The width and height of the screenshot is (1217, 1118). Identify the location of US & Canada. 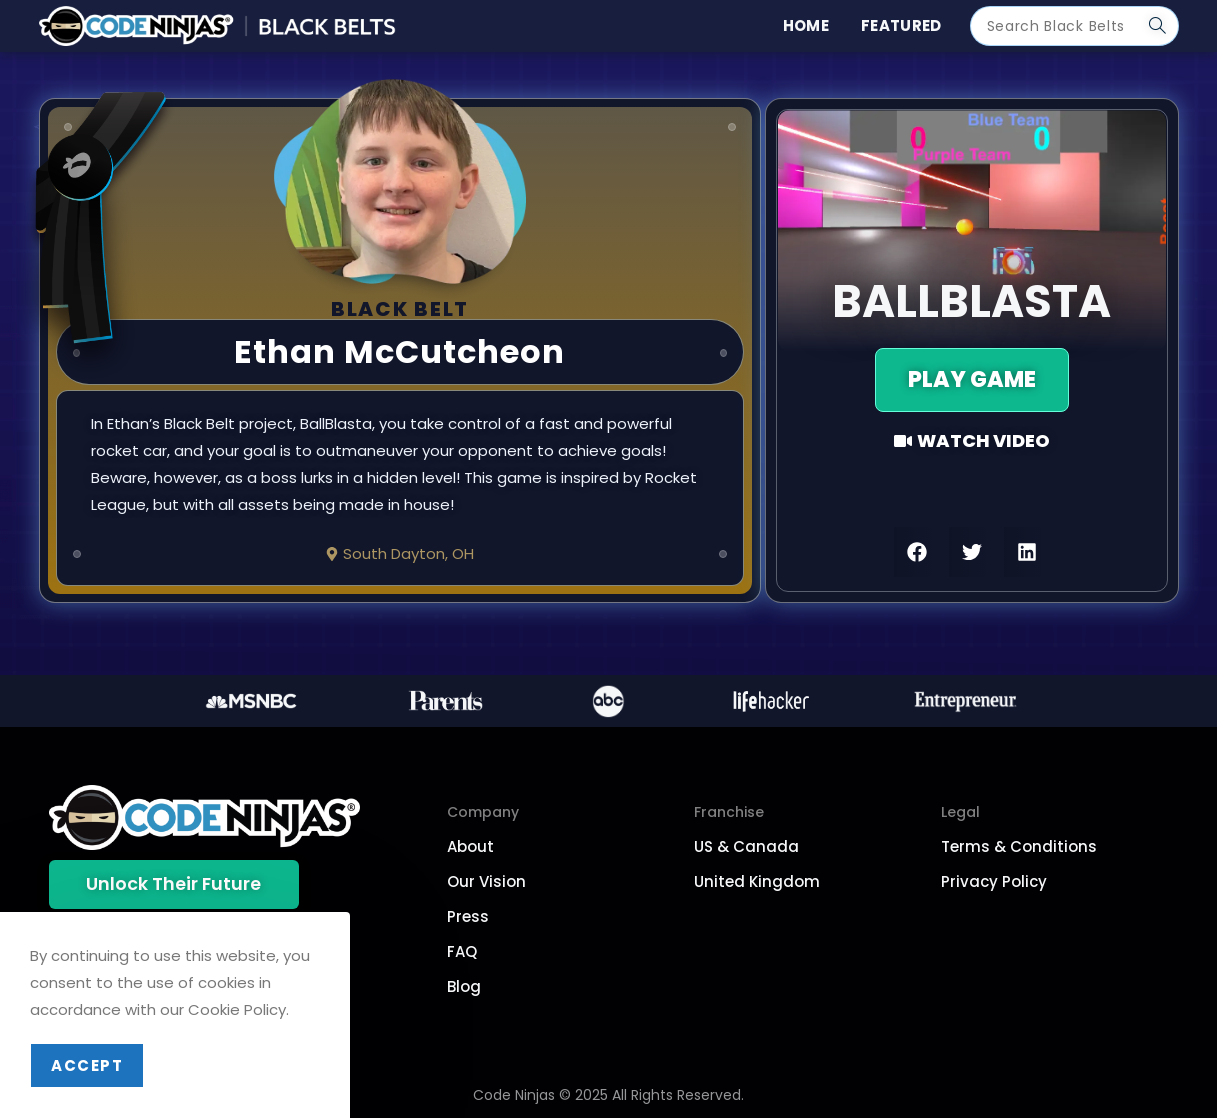
(746, 846).